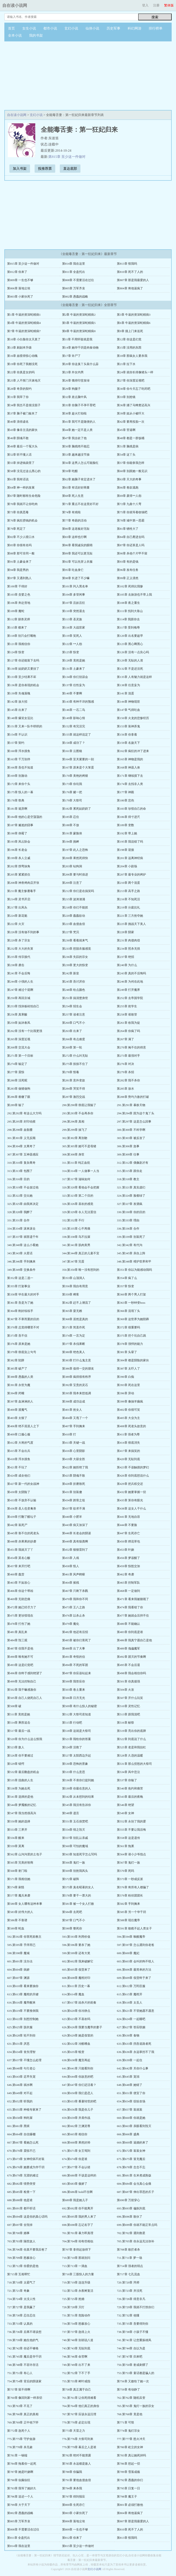  I want to click on 第493章 这是幻觉吧, so click(20, 1665).